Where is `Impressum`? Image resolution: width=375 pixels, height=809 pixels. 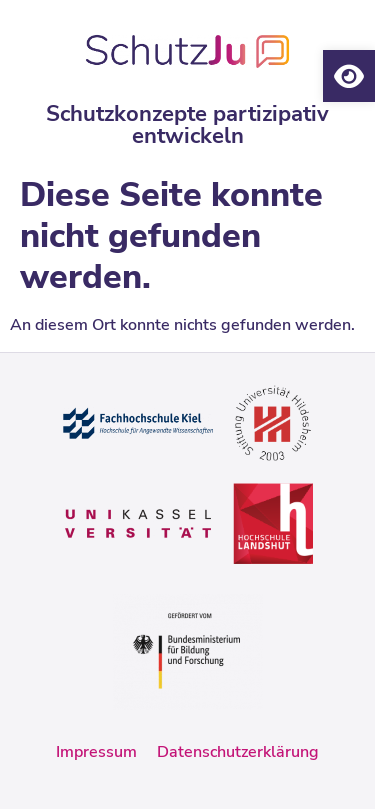 Impressum is located at coordinates (96, 752).